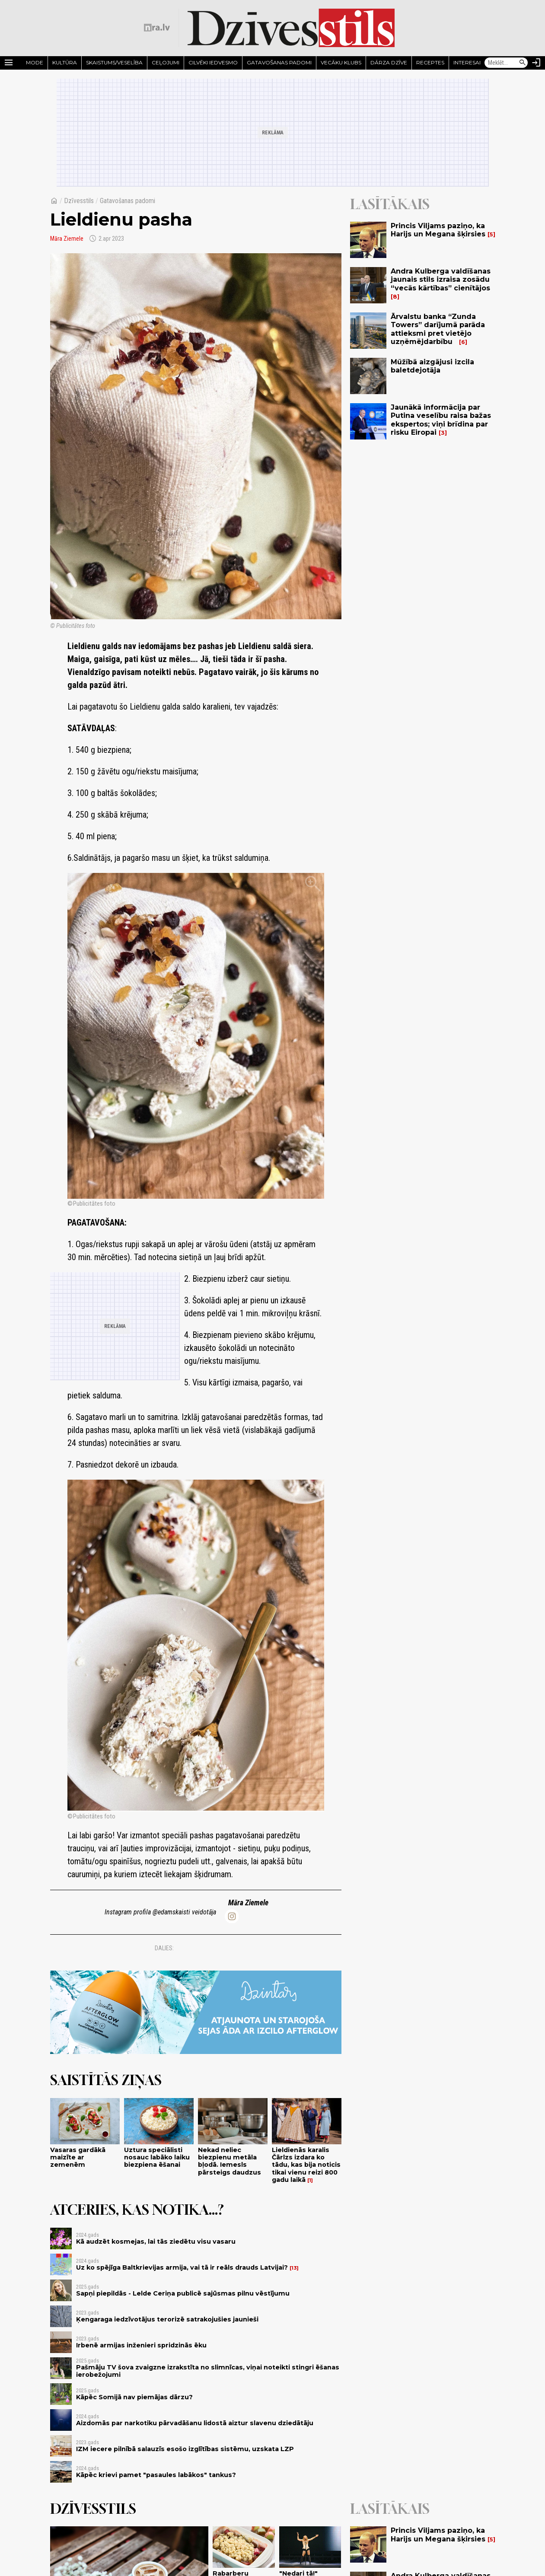  Describe the element at coordinates (388, 62) in the screenshot. I see `Dārza dzīve` at that location.